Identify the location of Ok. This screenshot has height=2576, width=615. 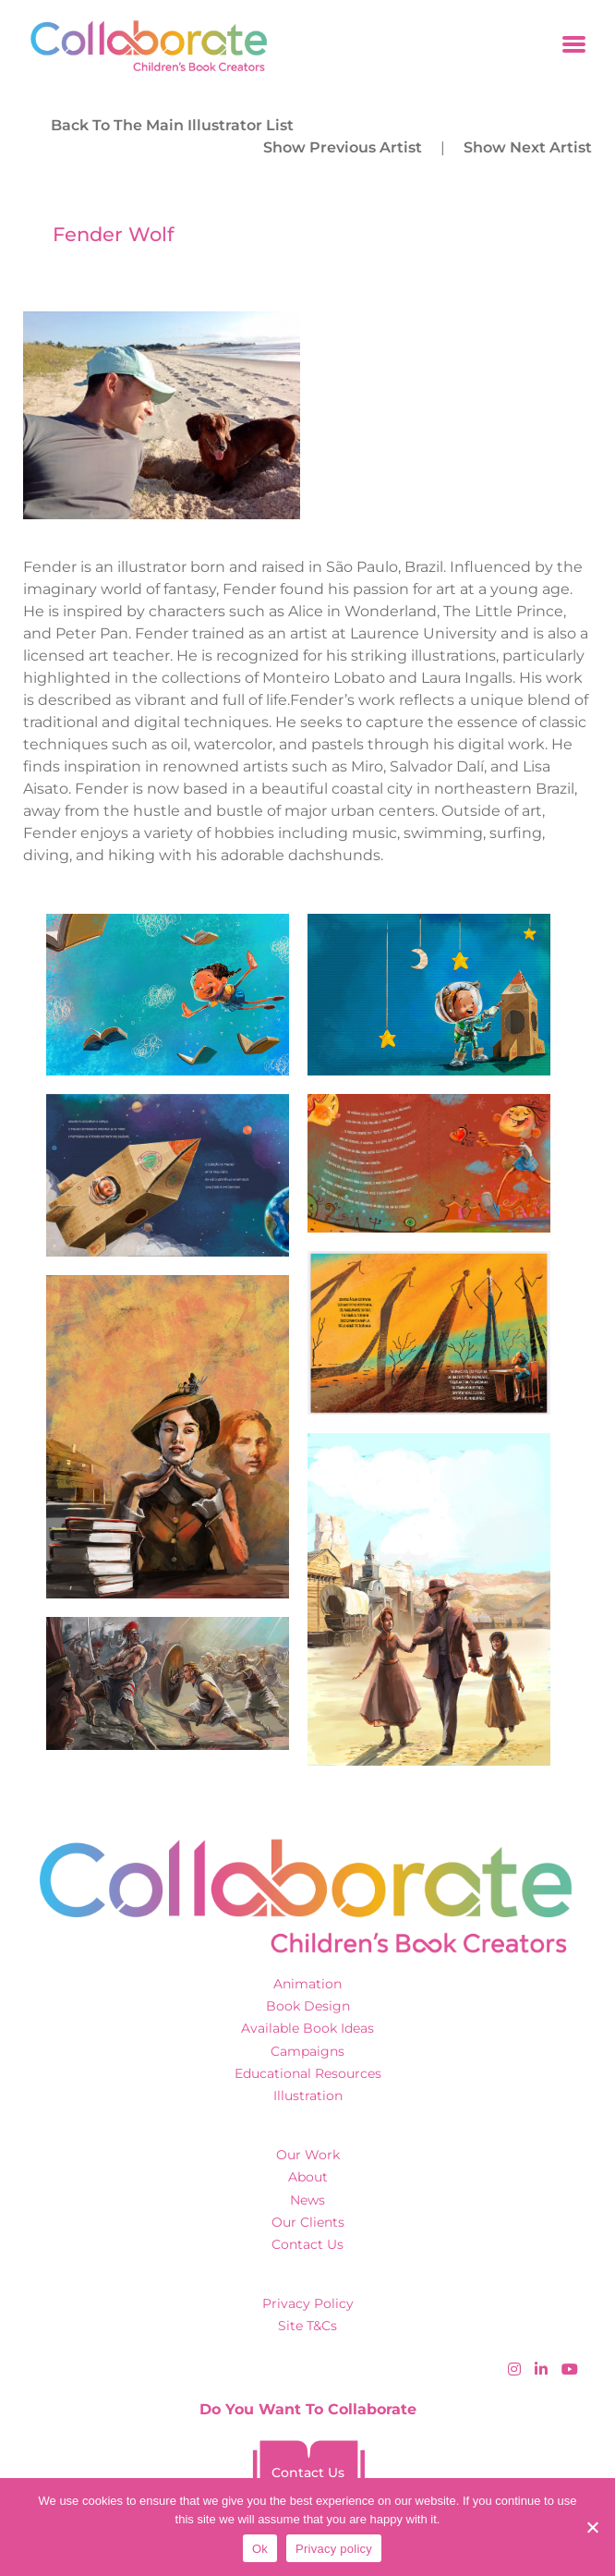
(260, 2549).